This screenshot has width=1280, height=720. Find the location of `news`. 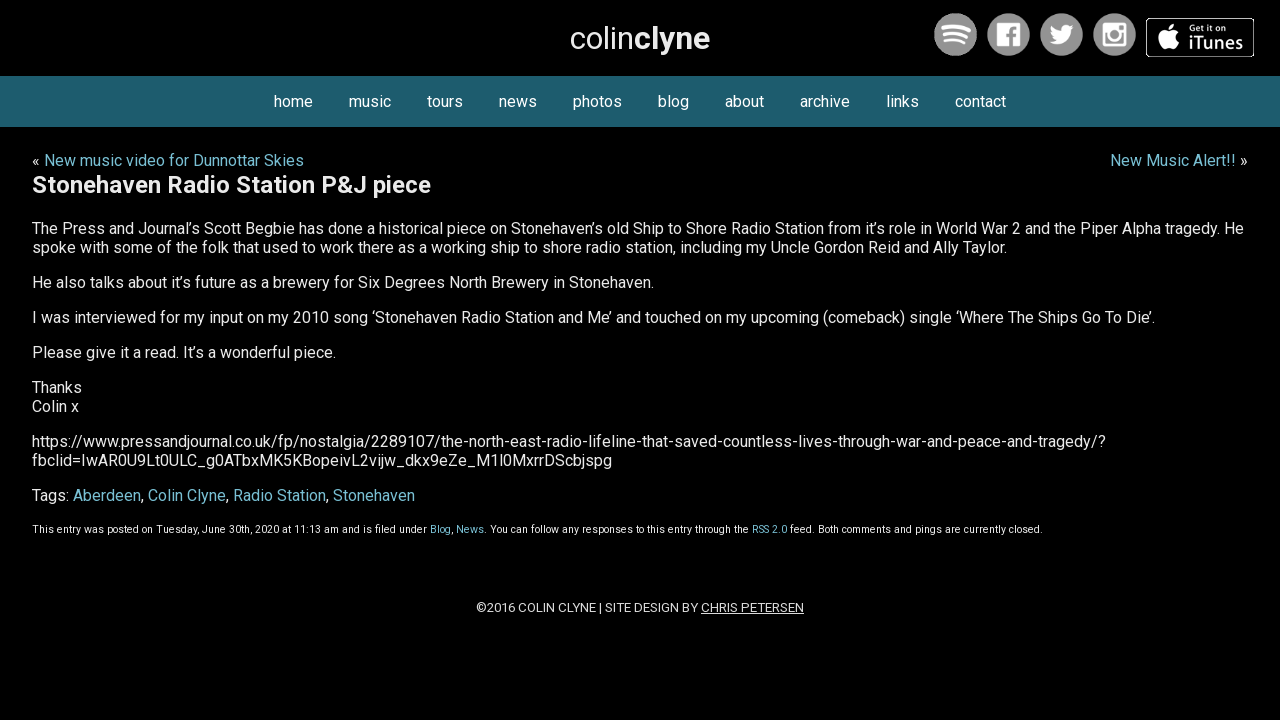

news is located at coordinates (518, 101).